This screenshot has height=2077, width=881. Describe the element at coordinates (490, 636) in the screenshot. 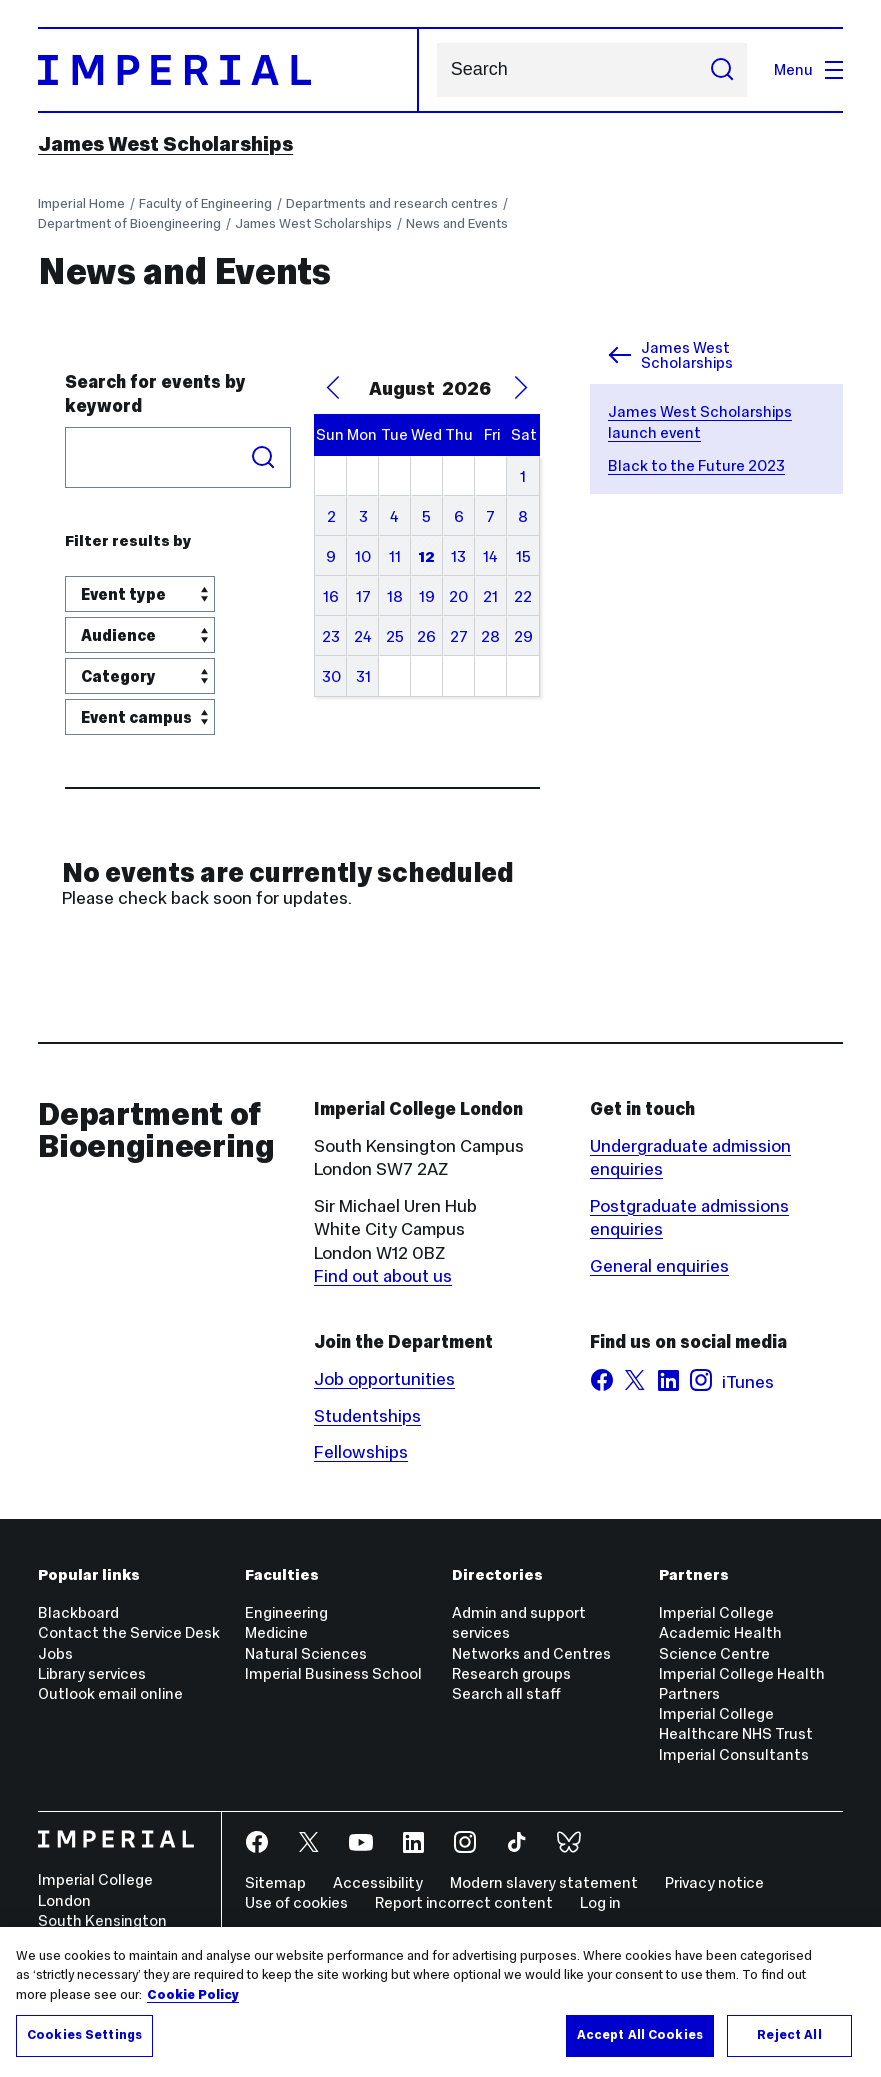

I see `28 [August 28, 2026]` at that location.